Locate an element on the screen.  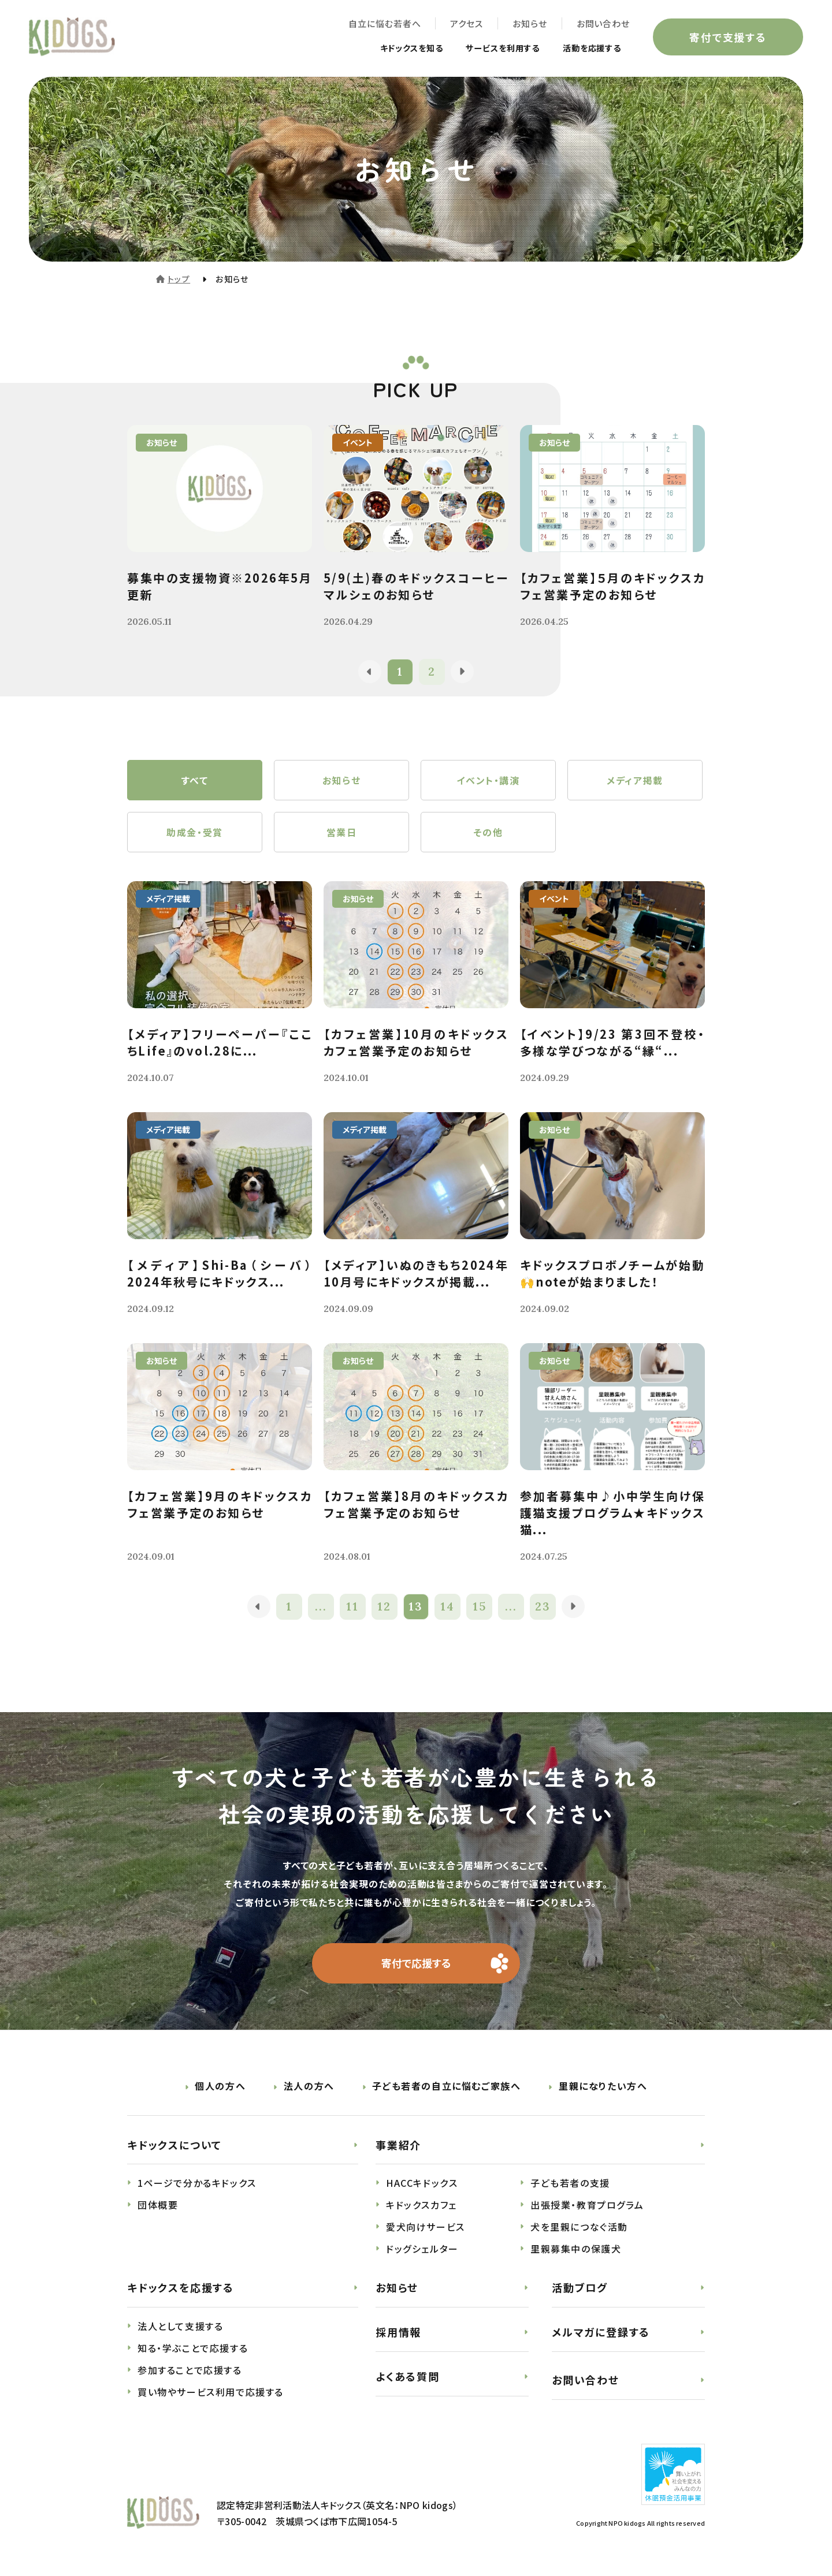
子ども若者の自立に悩むご家族へ is located at coordinates (446, 2086).